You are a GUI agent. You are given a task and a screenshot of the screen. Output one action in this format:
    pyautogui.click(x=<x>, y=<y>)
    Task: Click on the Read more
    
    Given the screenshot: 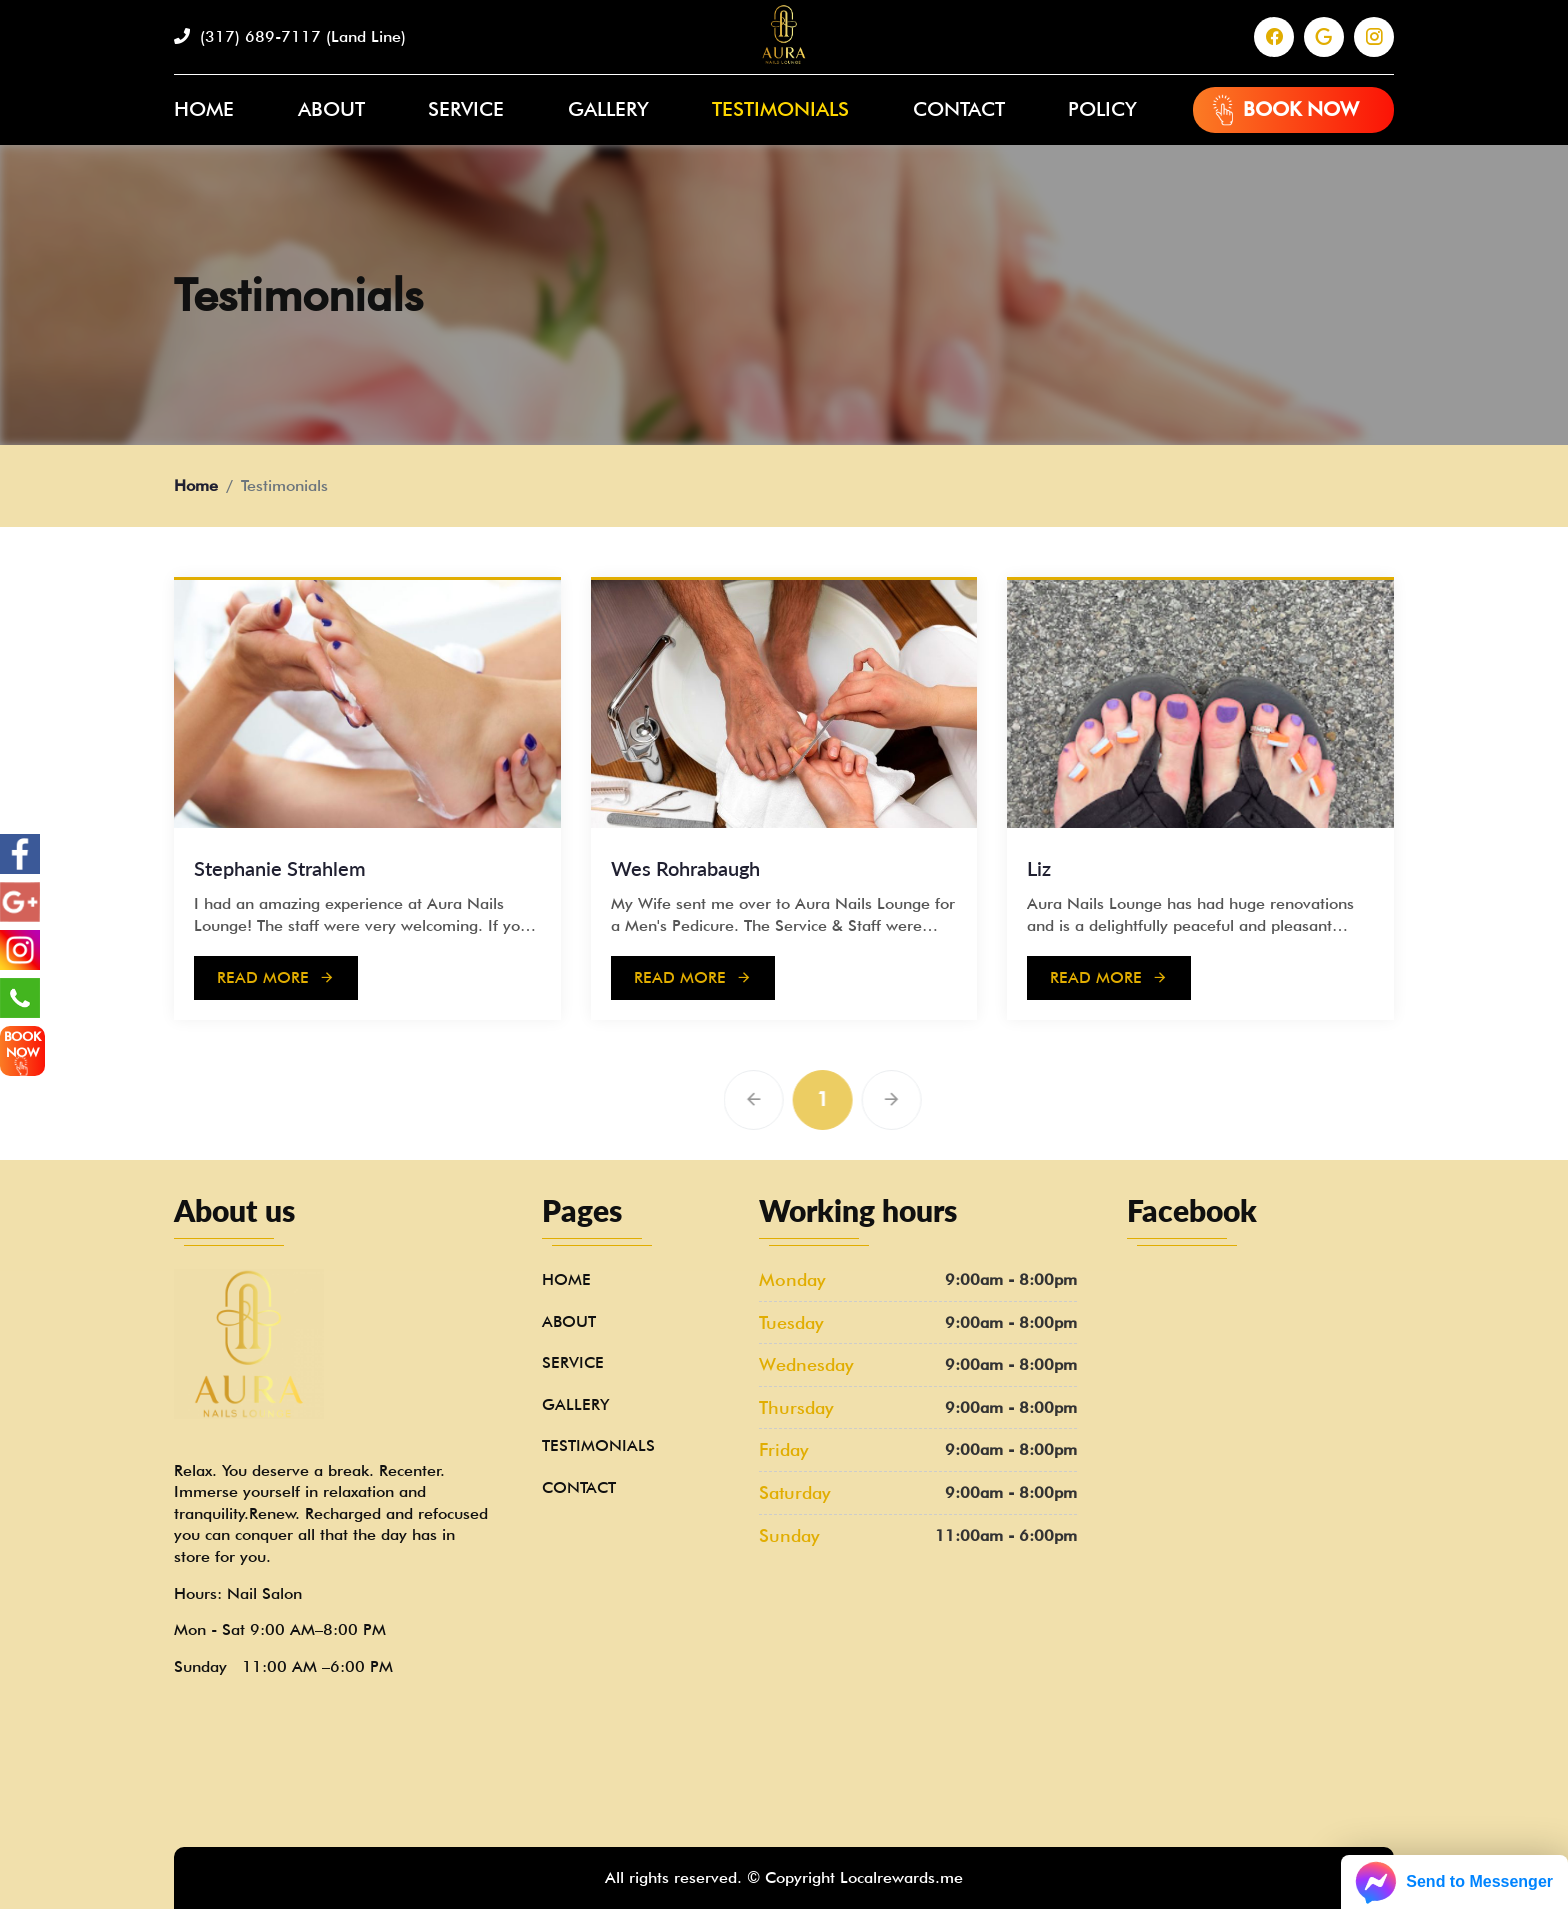 What is the action you would take?
    pyautogui.click(x=276, y=977)
    